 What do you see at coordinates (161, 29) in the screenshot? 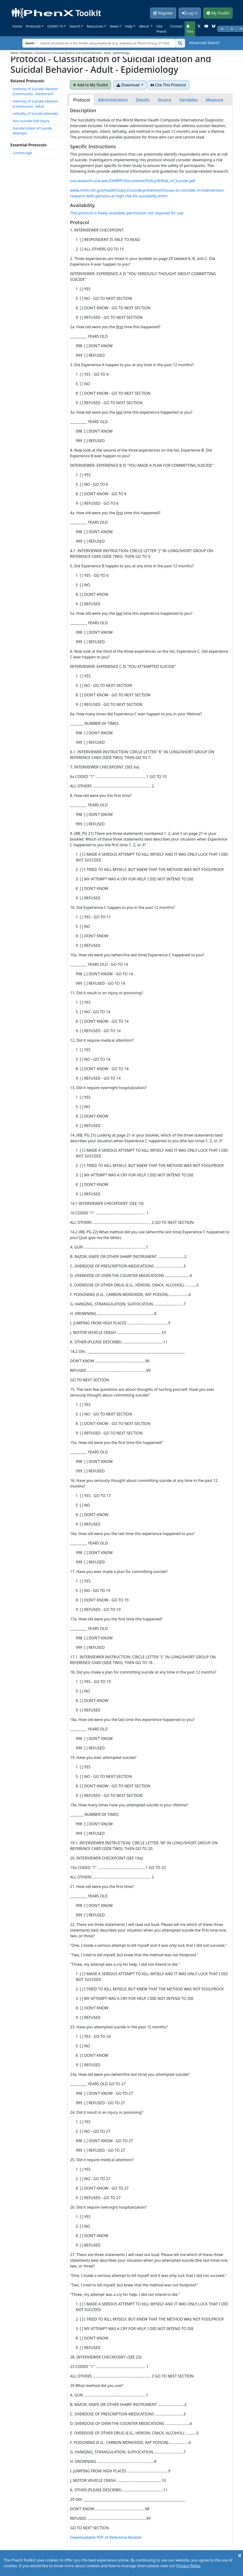
I see `Cite PhenX` at bounding box center [161, 29].